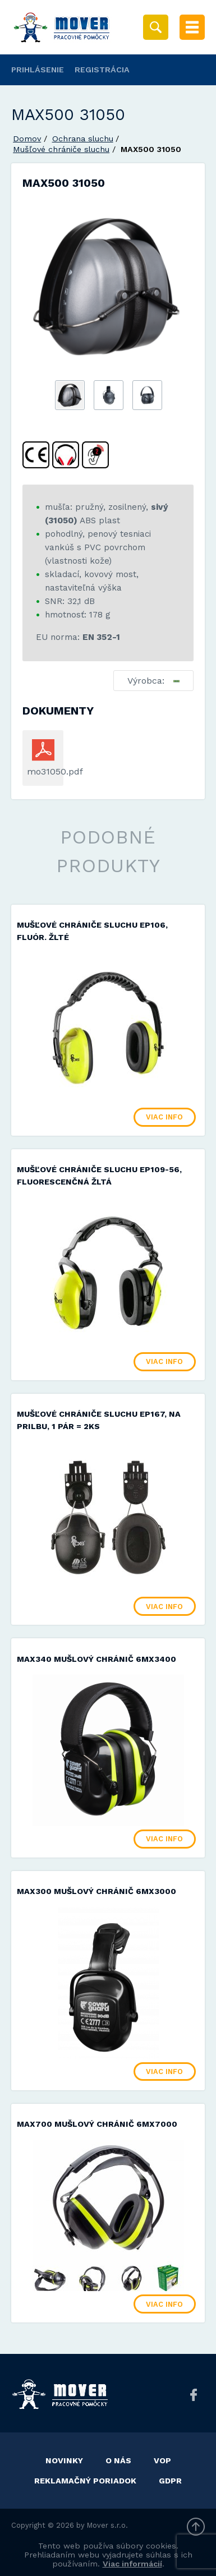 The width and height of the screenshot is (216, 2576). What do you see at coordinates (43, 771) in the screenshot?
I see `mo31050.pdf` at bounding box center [43, 771].